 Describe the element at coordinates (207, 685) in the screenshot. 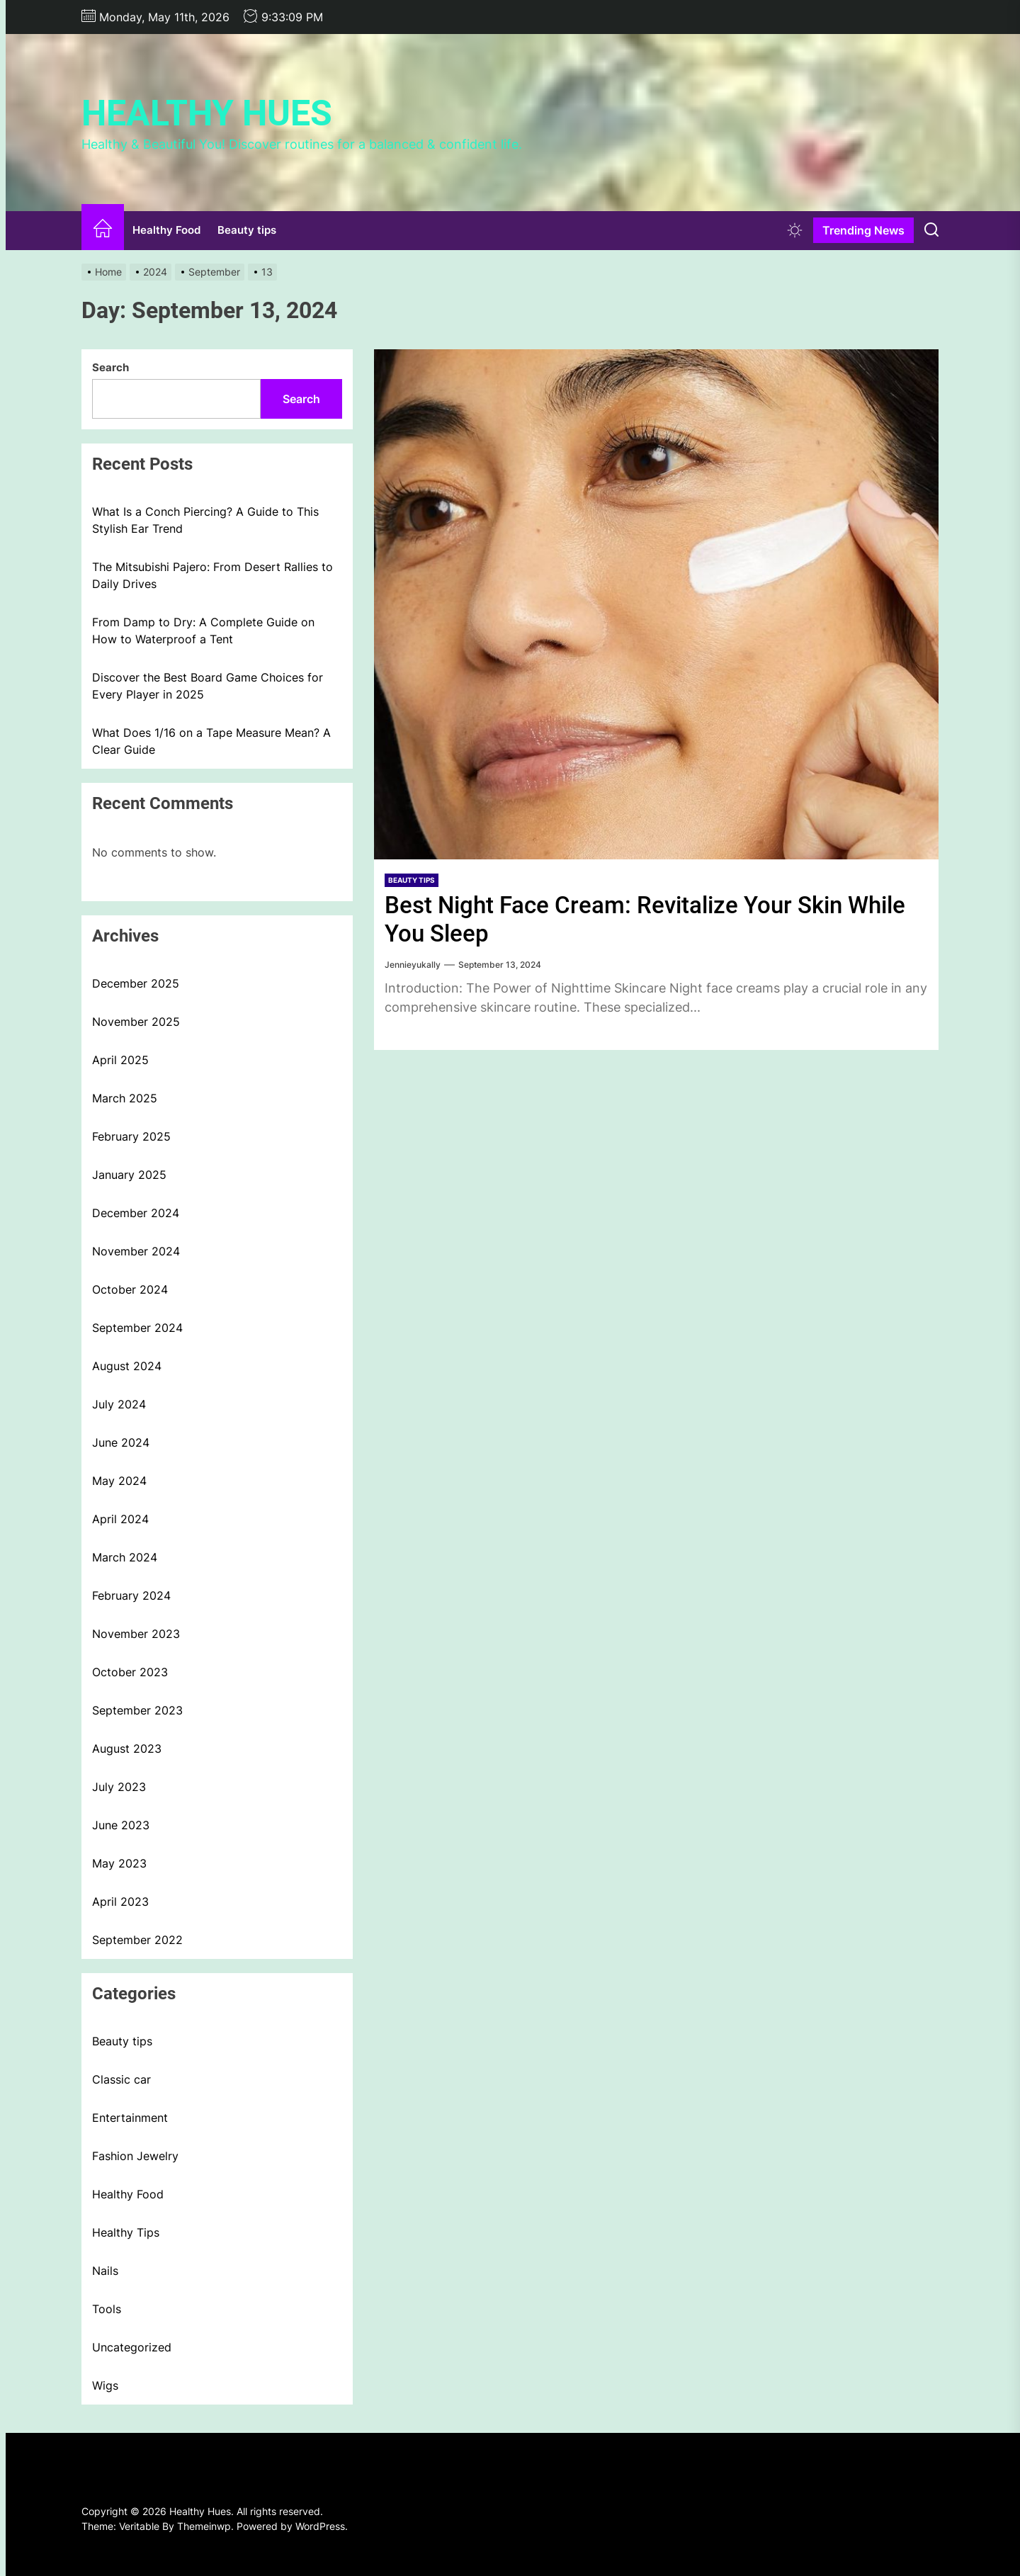

I see `Discover the Best Board Game Choices for Every Player in 2025` at that location.